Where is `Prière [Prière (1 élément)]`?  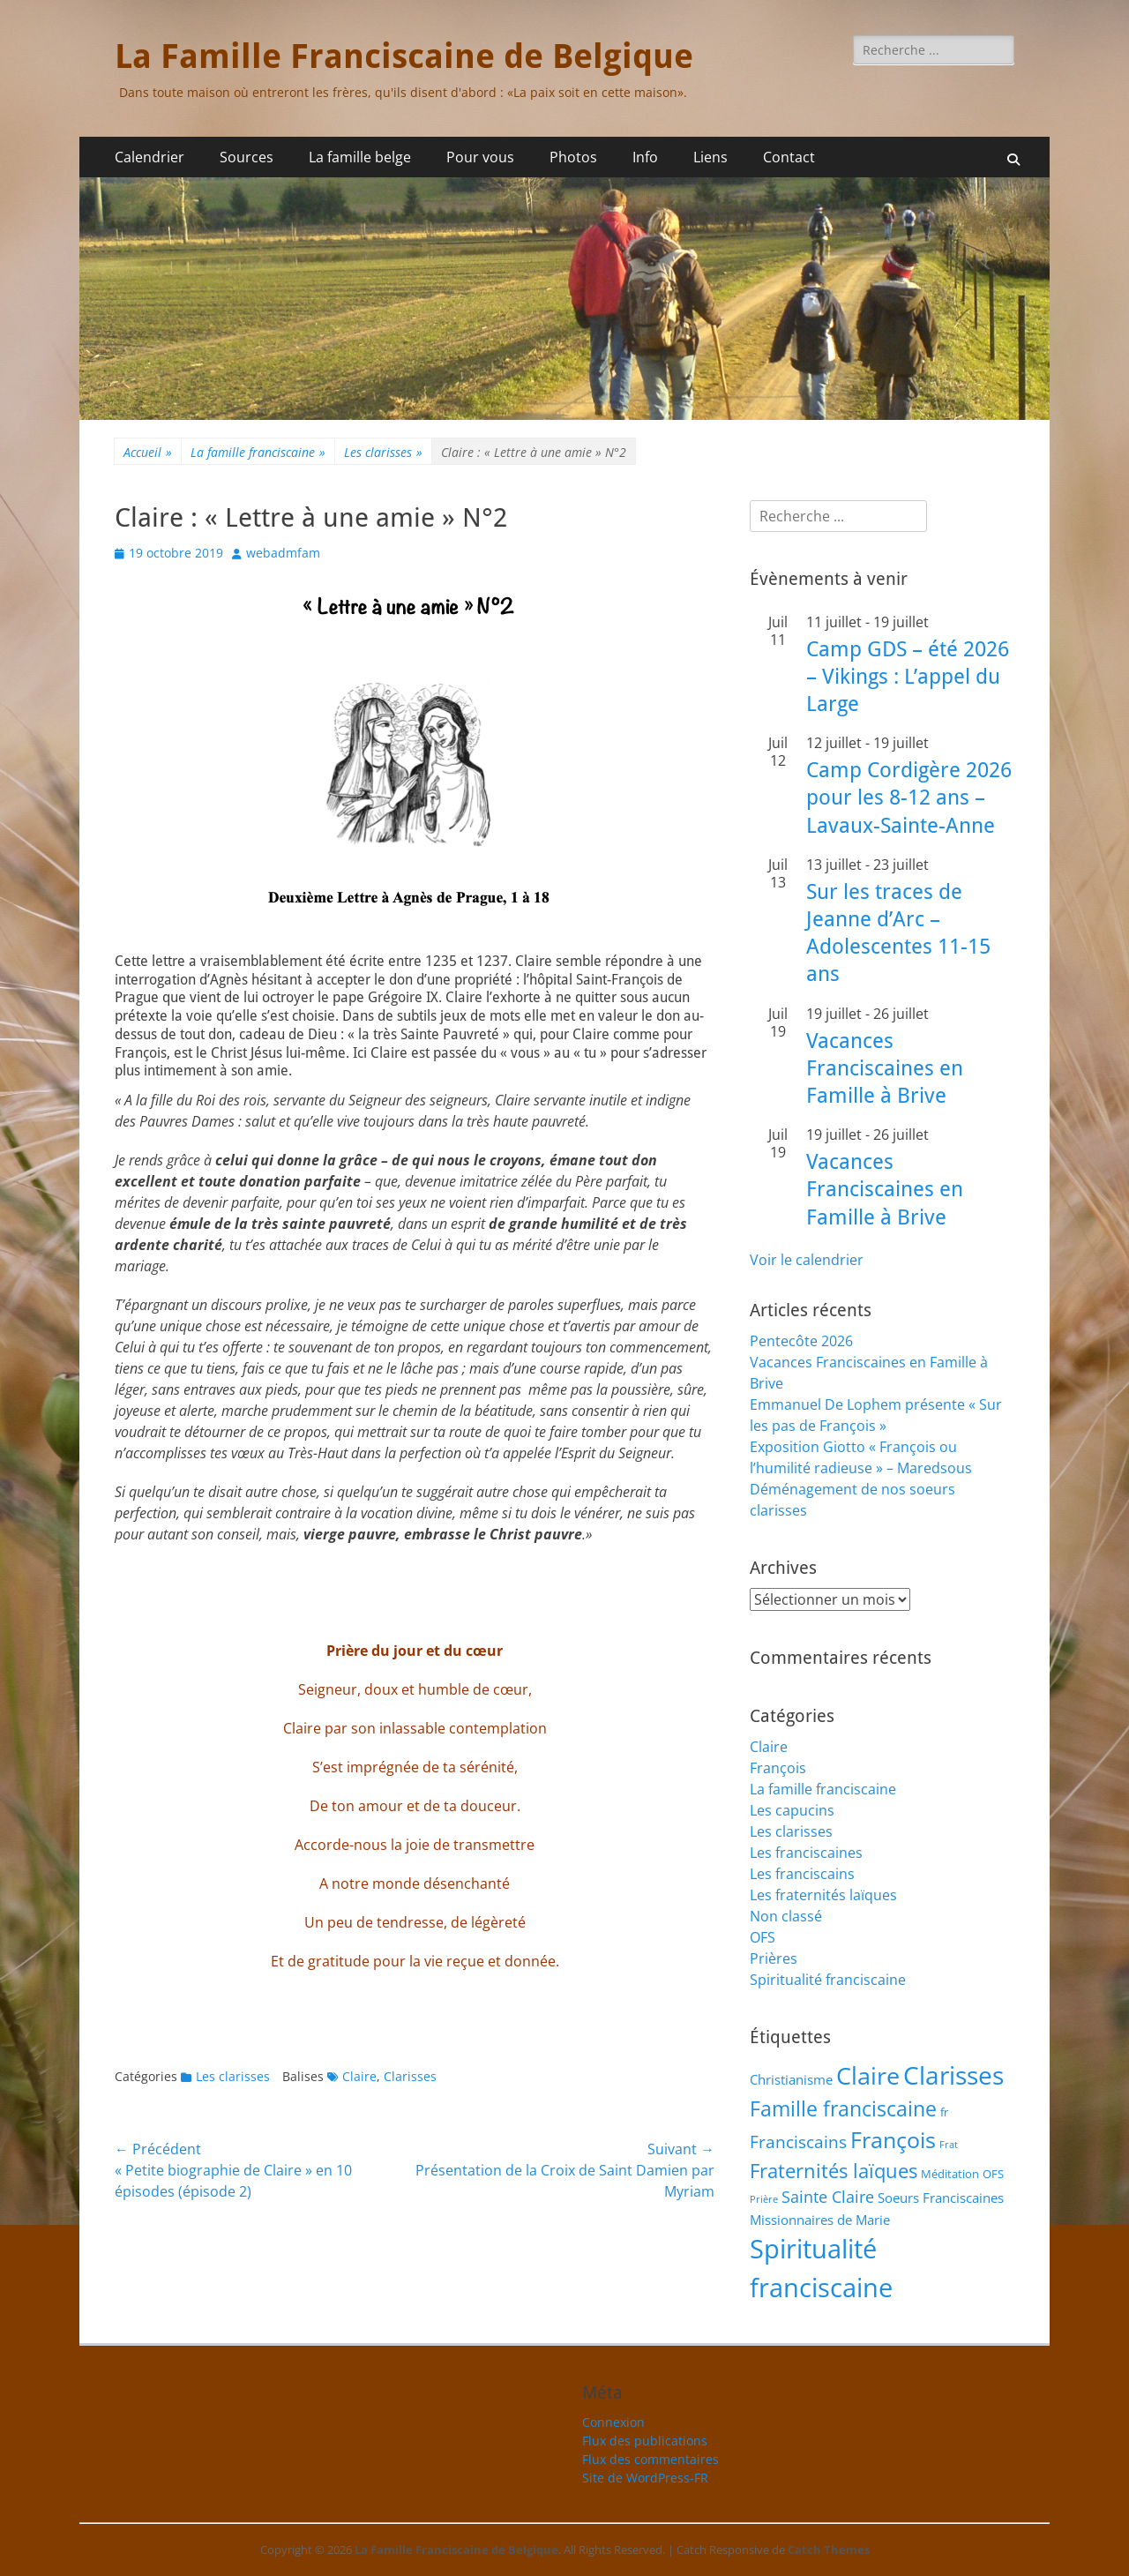 Prière [Prière (1 élément)] is located at coordinates (764, 2199).